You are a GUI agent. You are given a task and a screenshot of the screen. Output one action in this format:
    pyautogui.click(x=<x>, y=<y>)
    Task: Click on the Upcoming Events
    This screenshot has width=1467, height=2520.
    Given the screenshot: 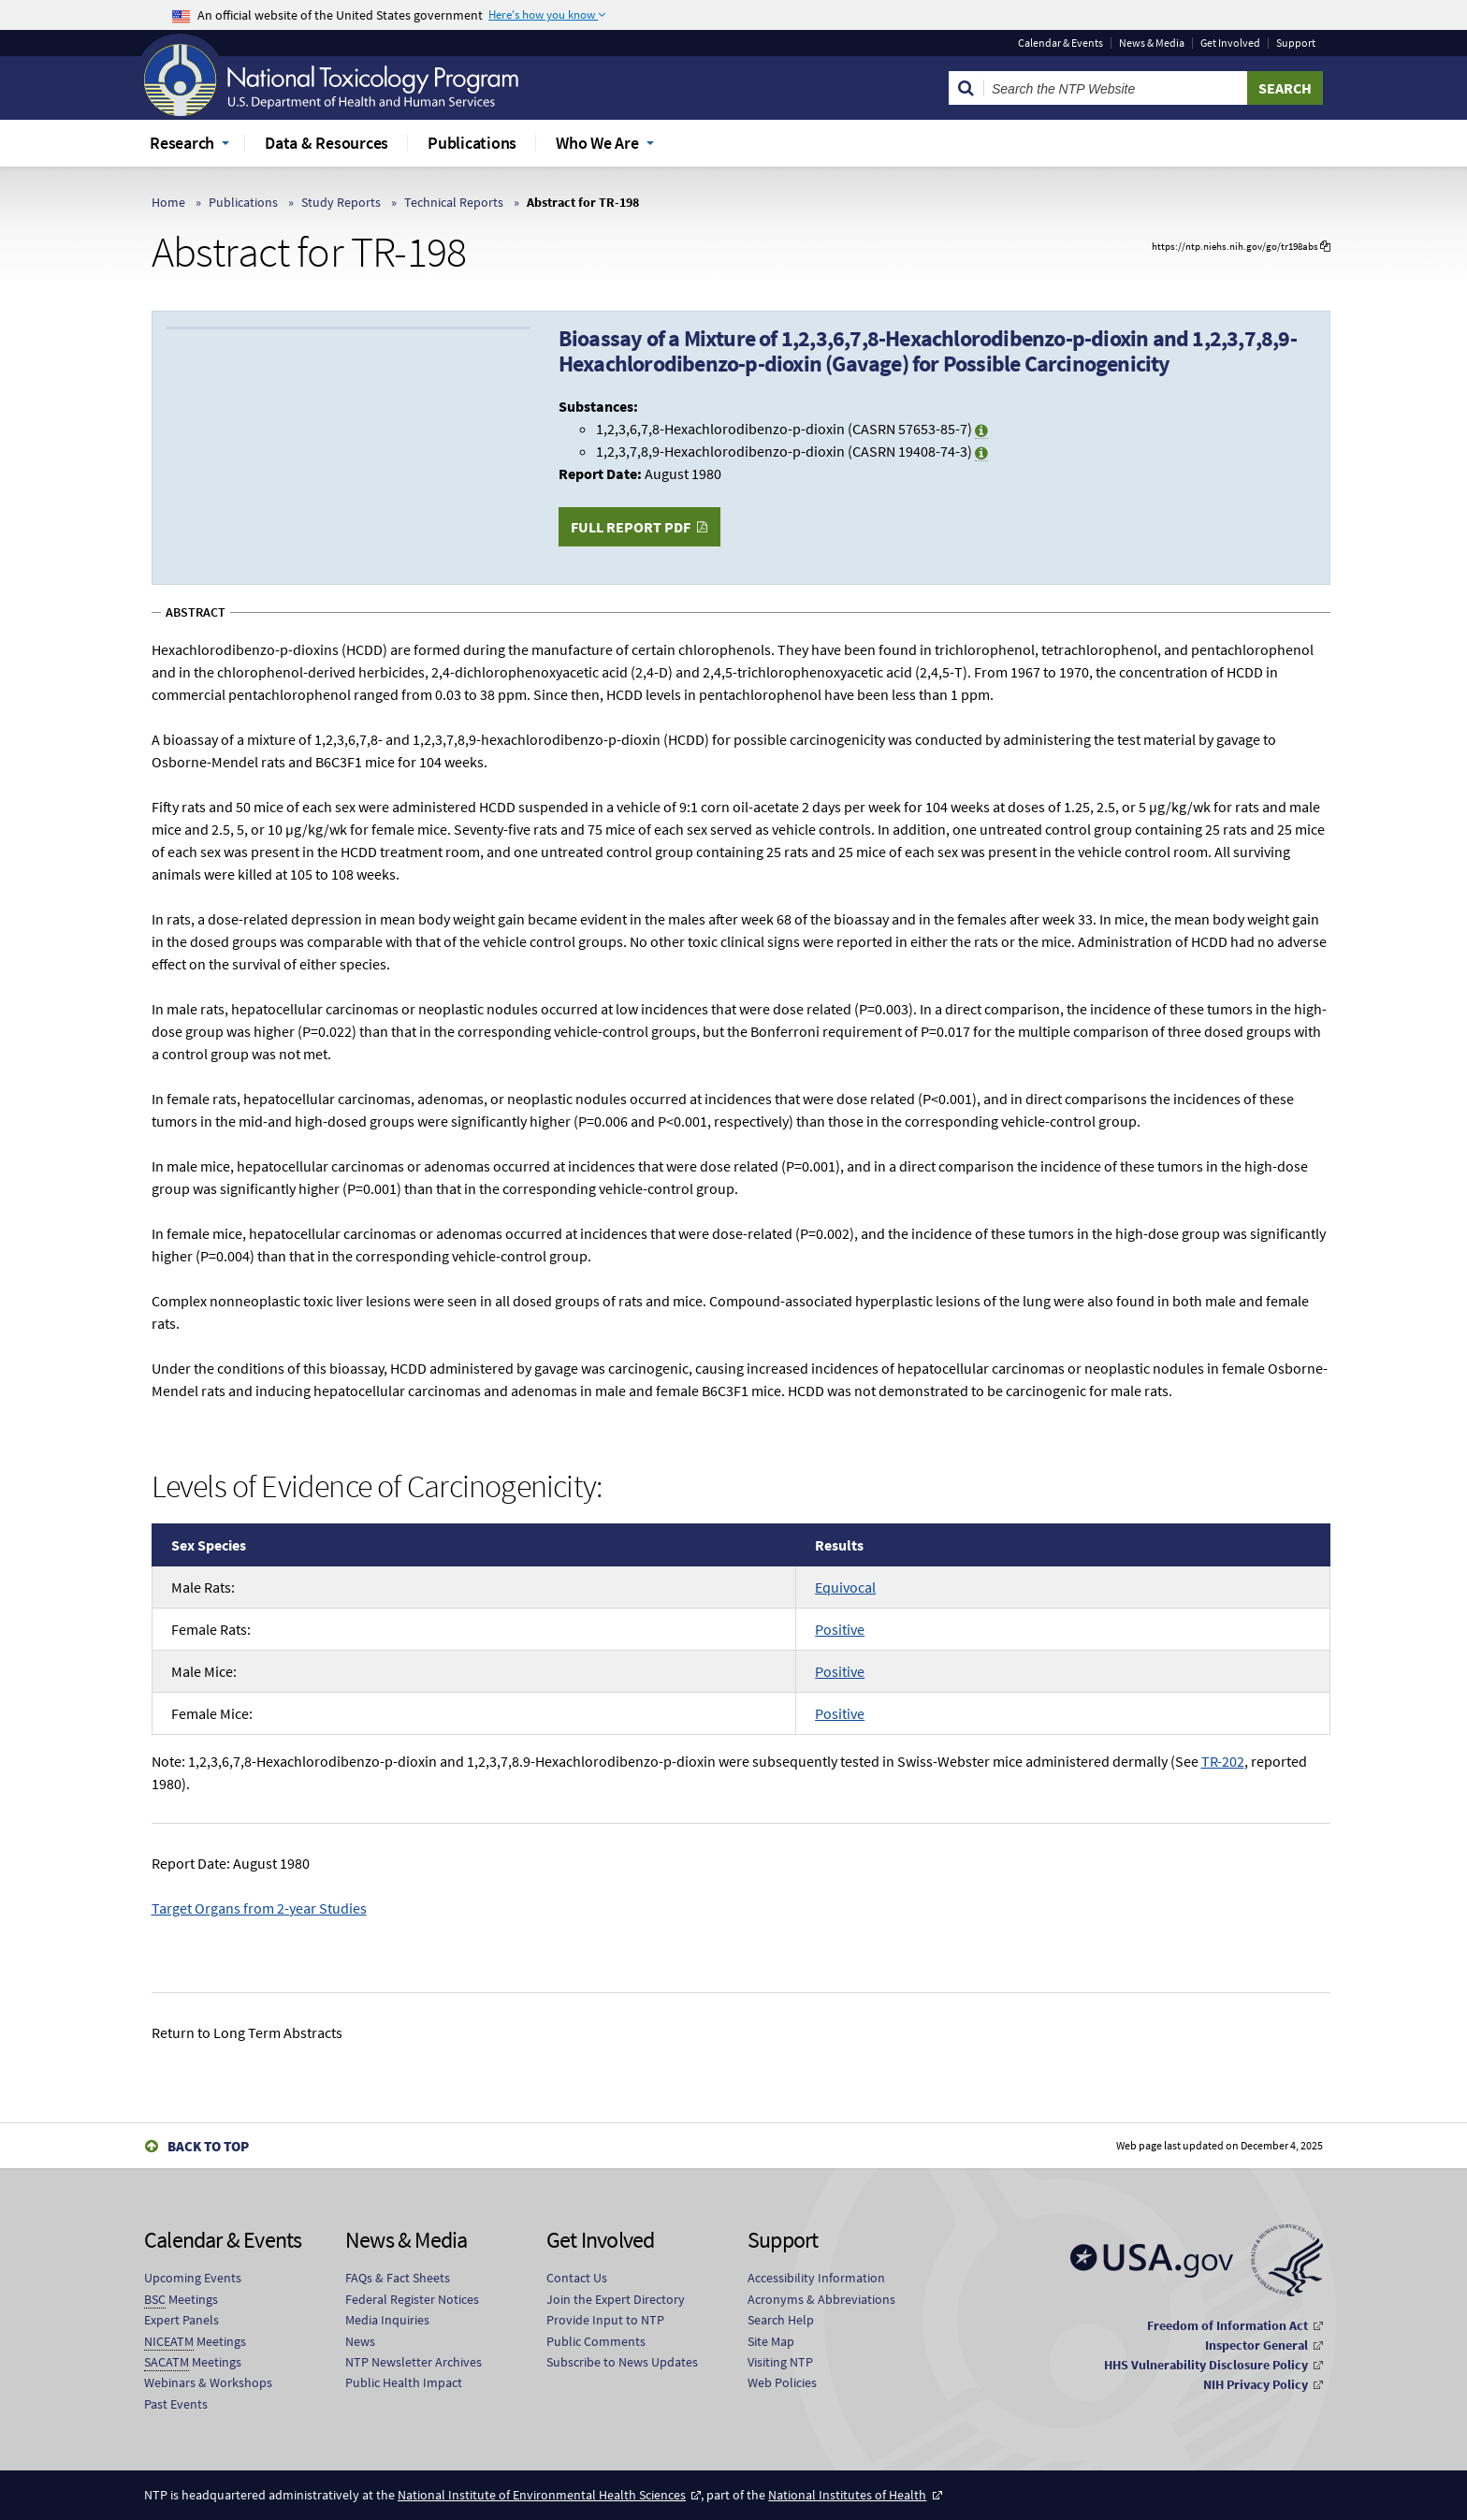 What is the action you would take?
    pyautogui.click(x=192, y=2277)
    